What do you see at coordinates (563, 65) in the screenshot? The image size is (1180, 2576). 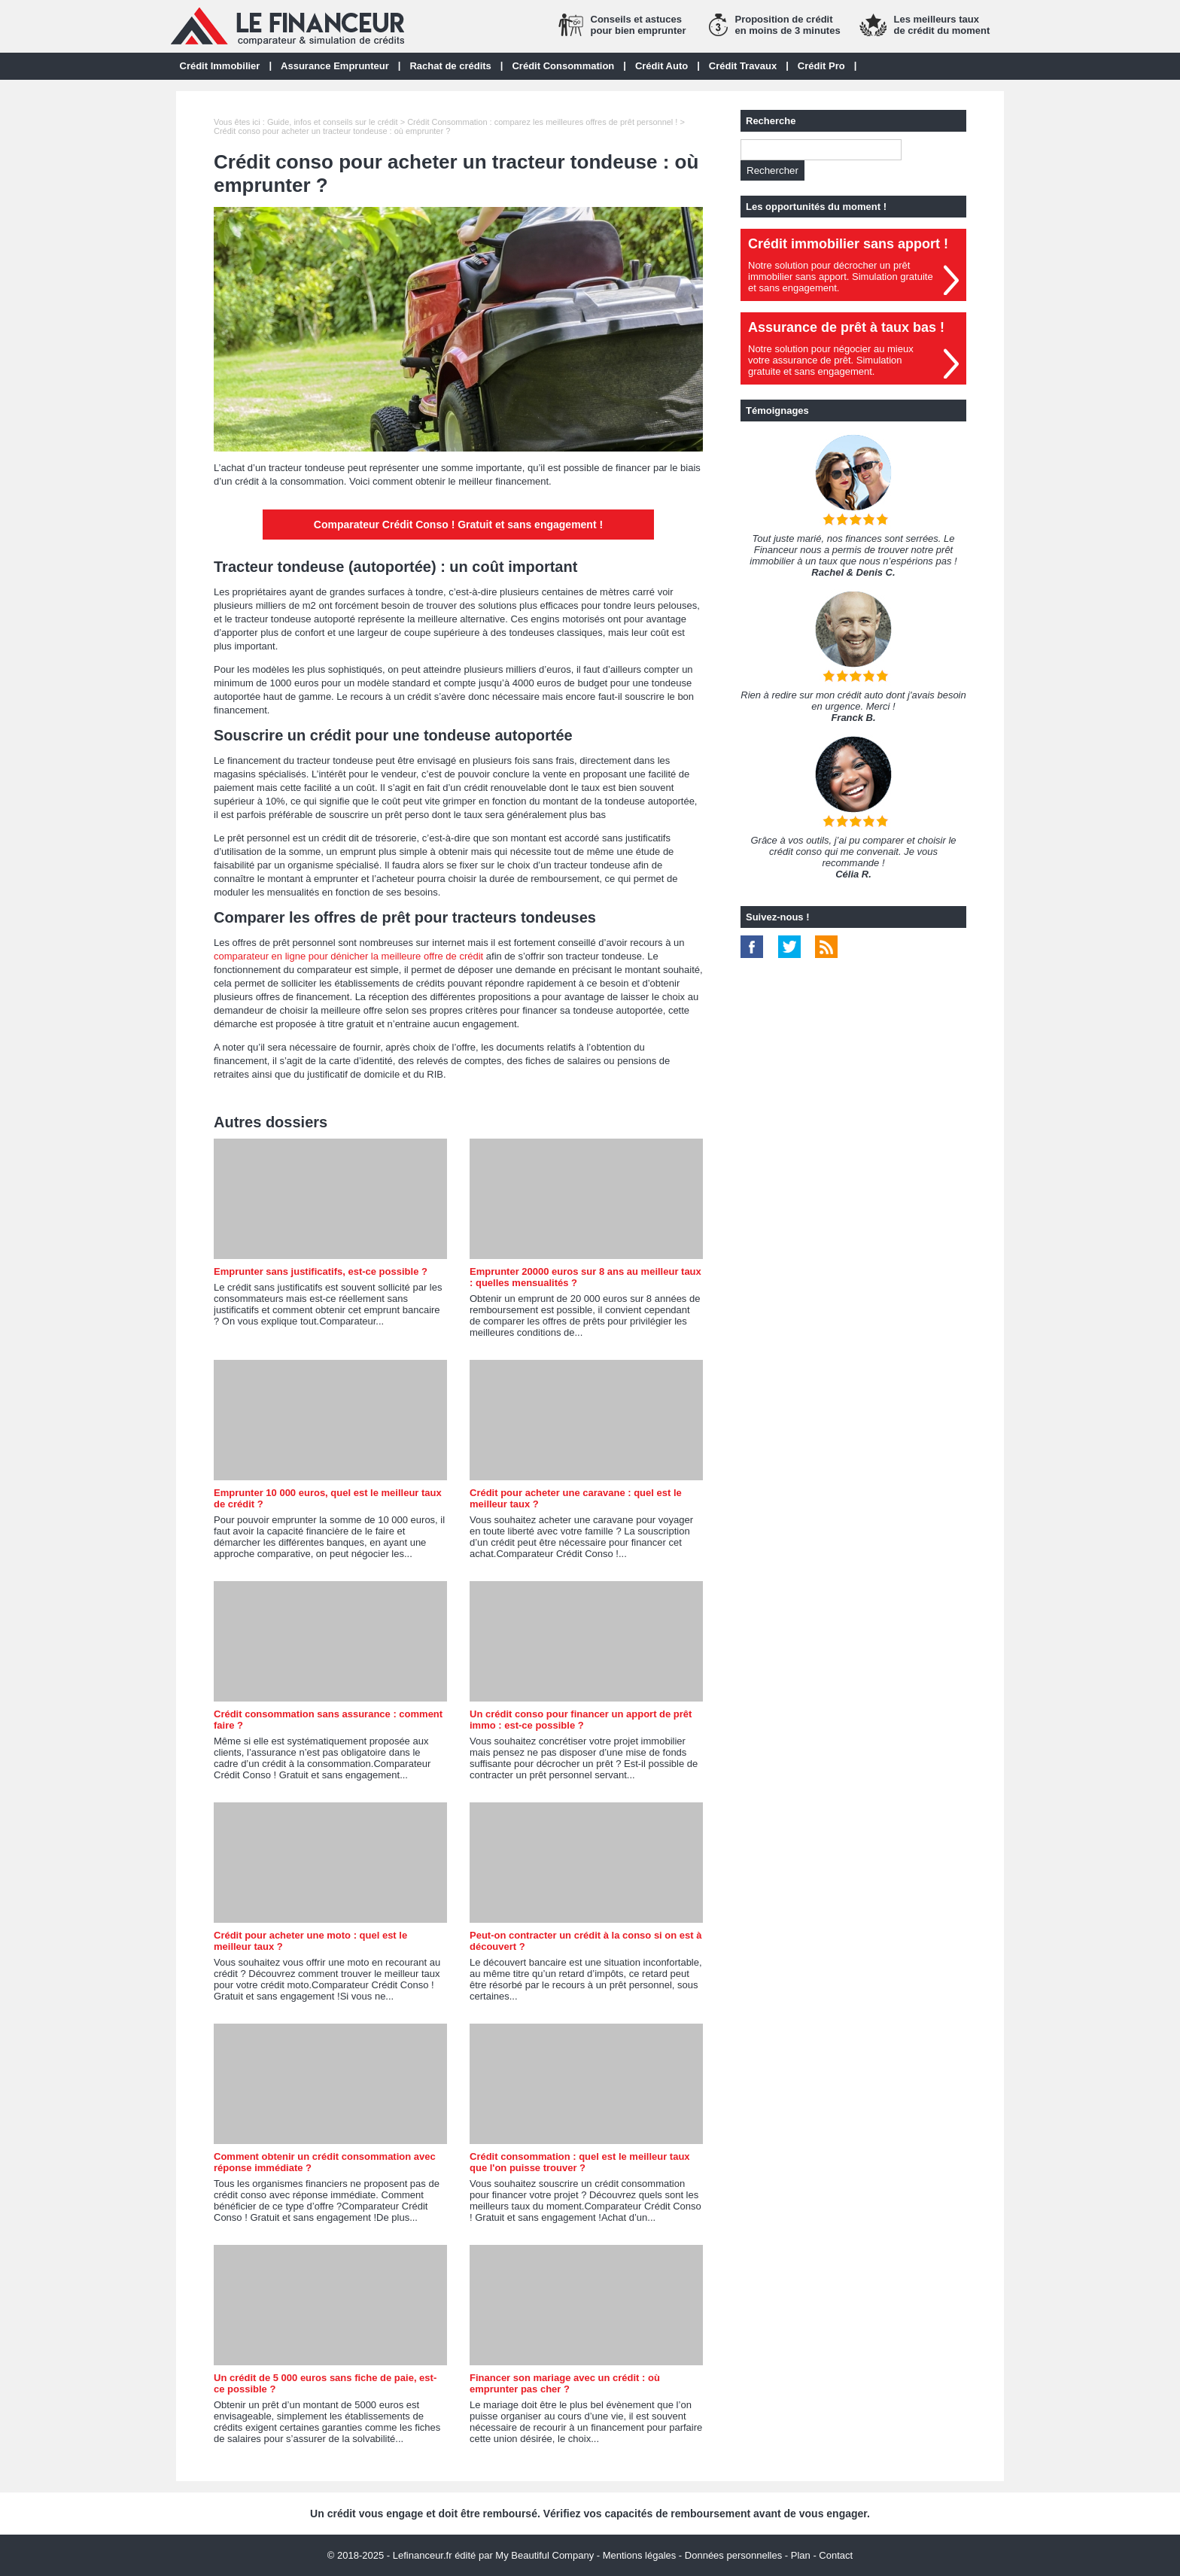 I see `Crédit Consommation` at bounding box center [563, 65].